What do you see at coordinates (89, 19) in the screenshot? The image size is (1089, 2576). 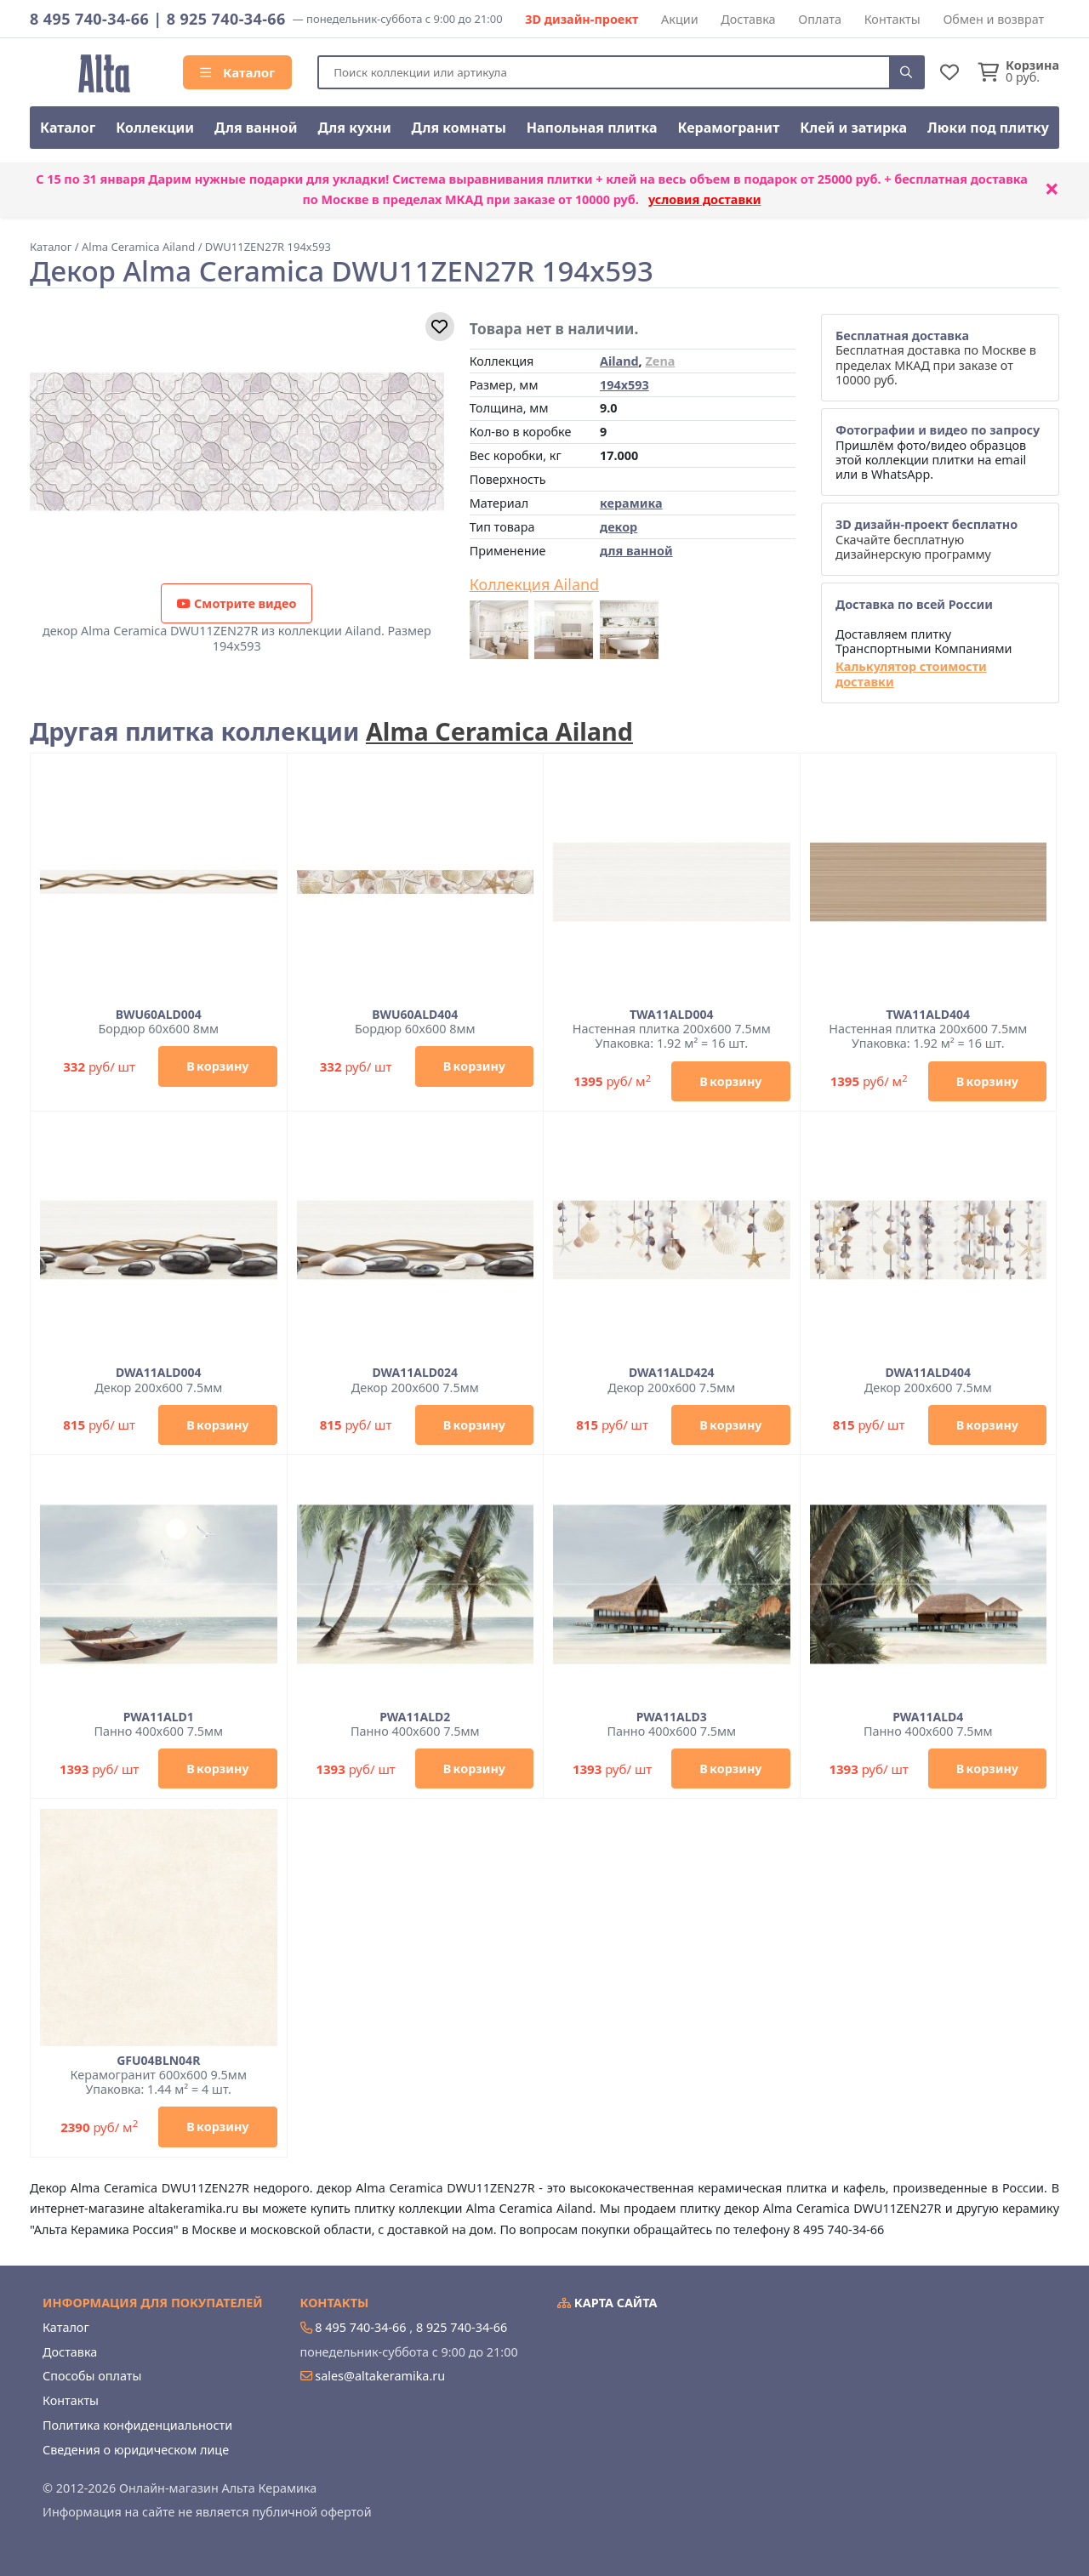 I see `8 495 740-34-66` at bounding box center [89, 19].